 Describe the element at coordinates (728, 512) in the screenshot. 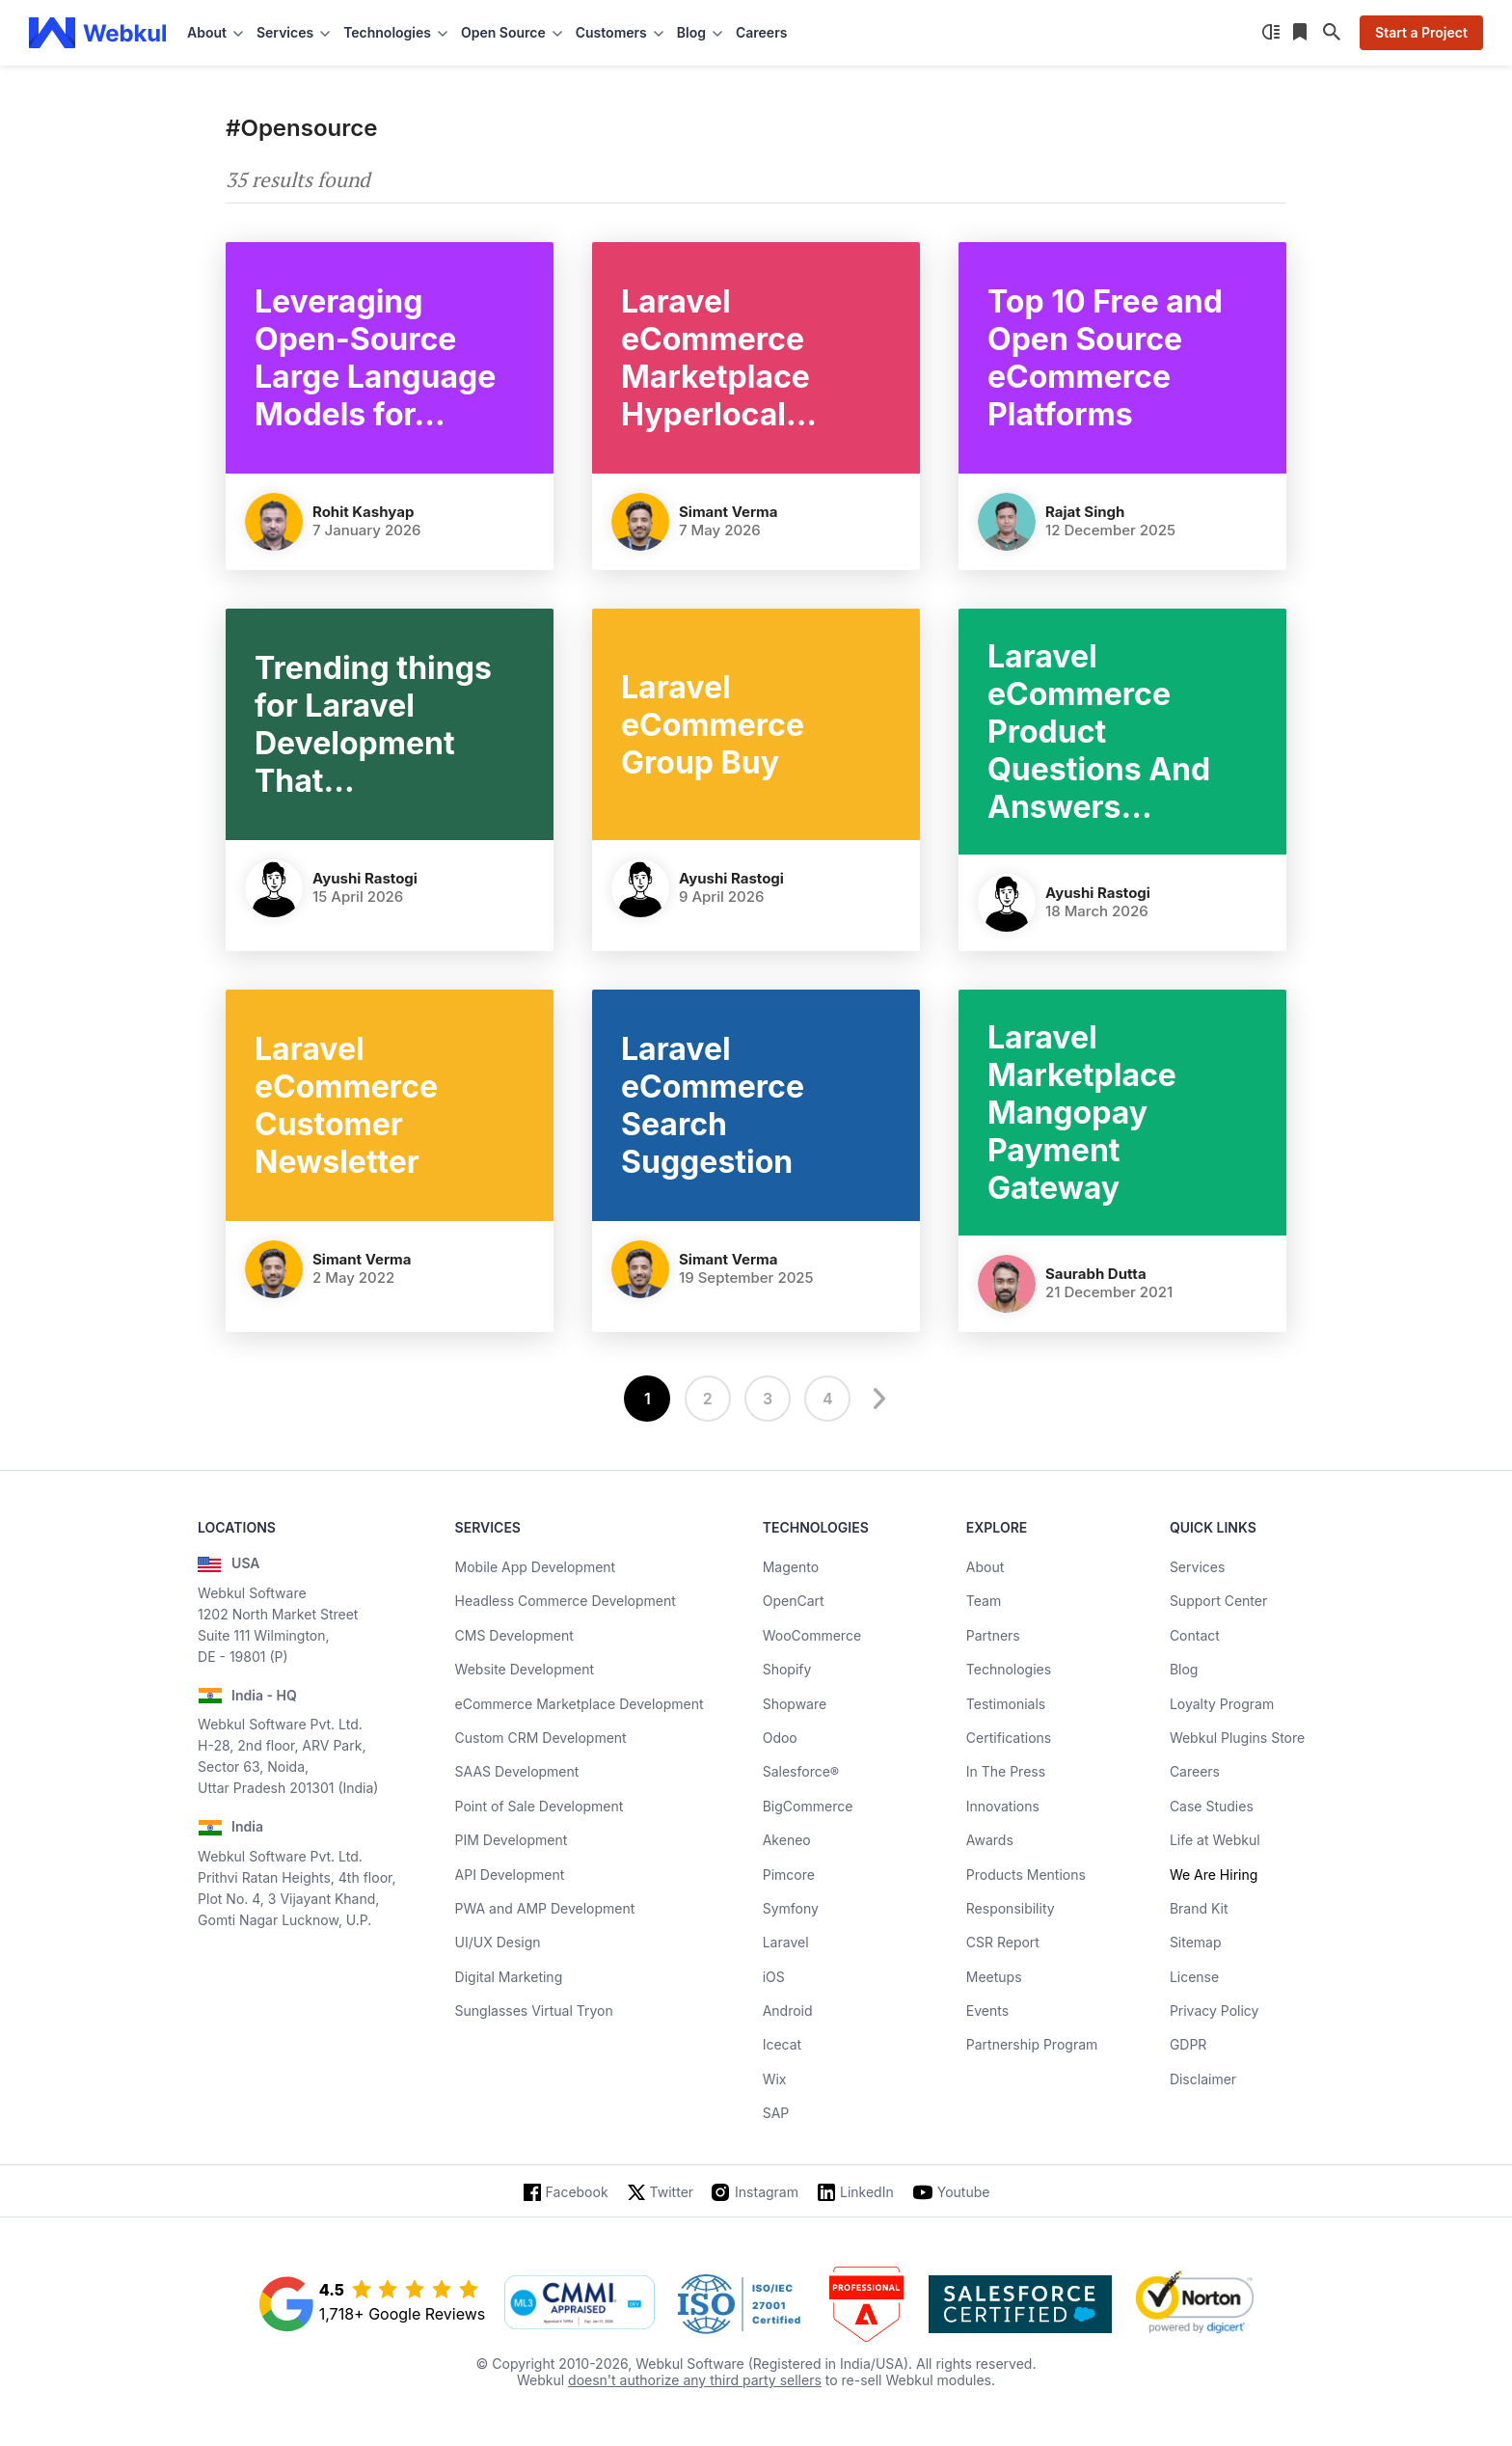

I see `Simant Verma` at that location.